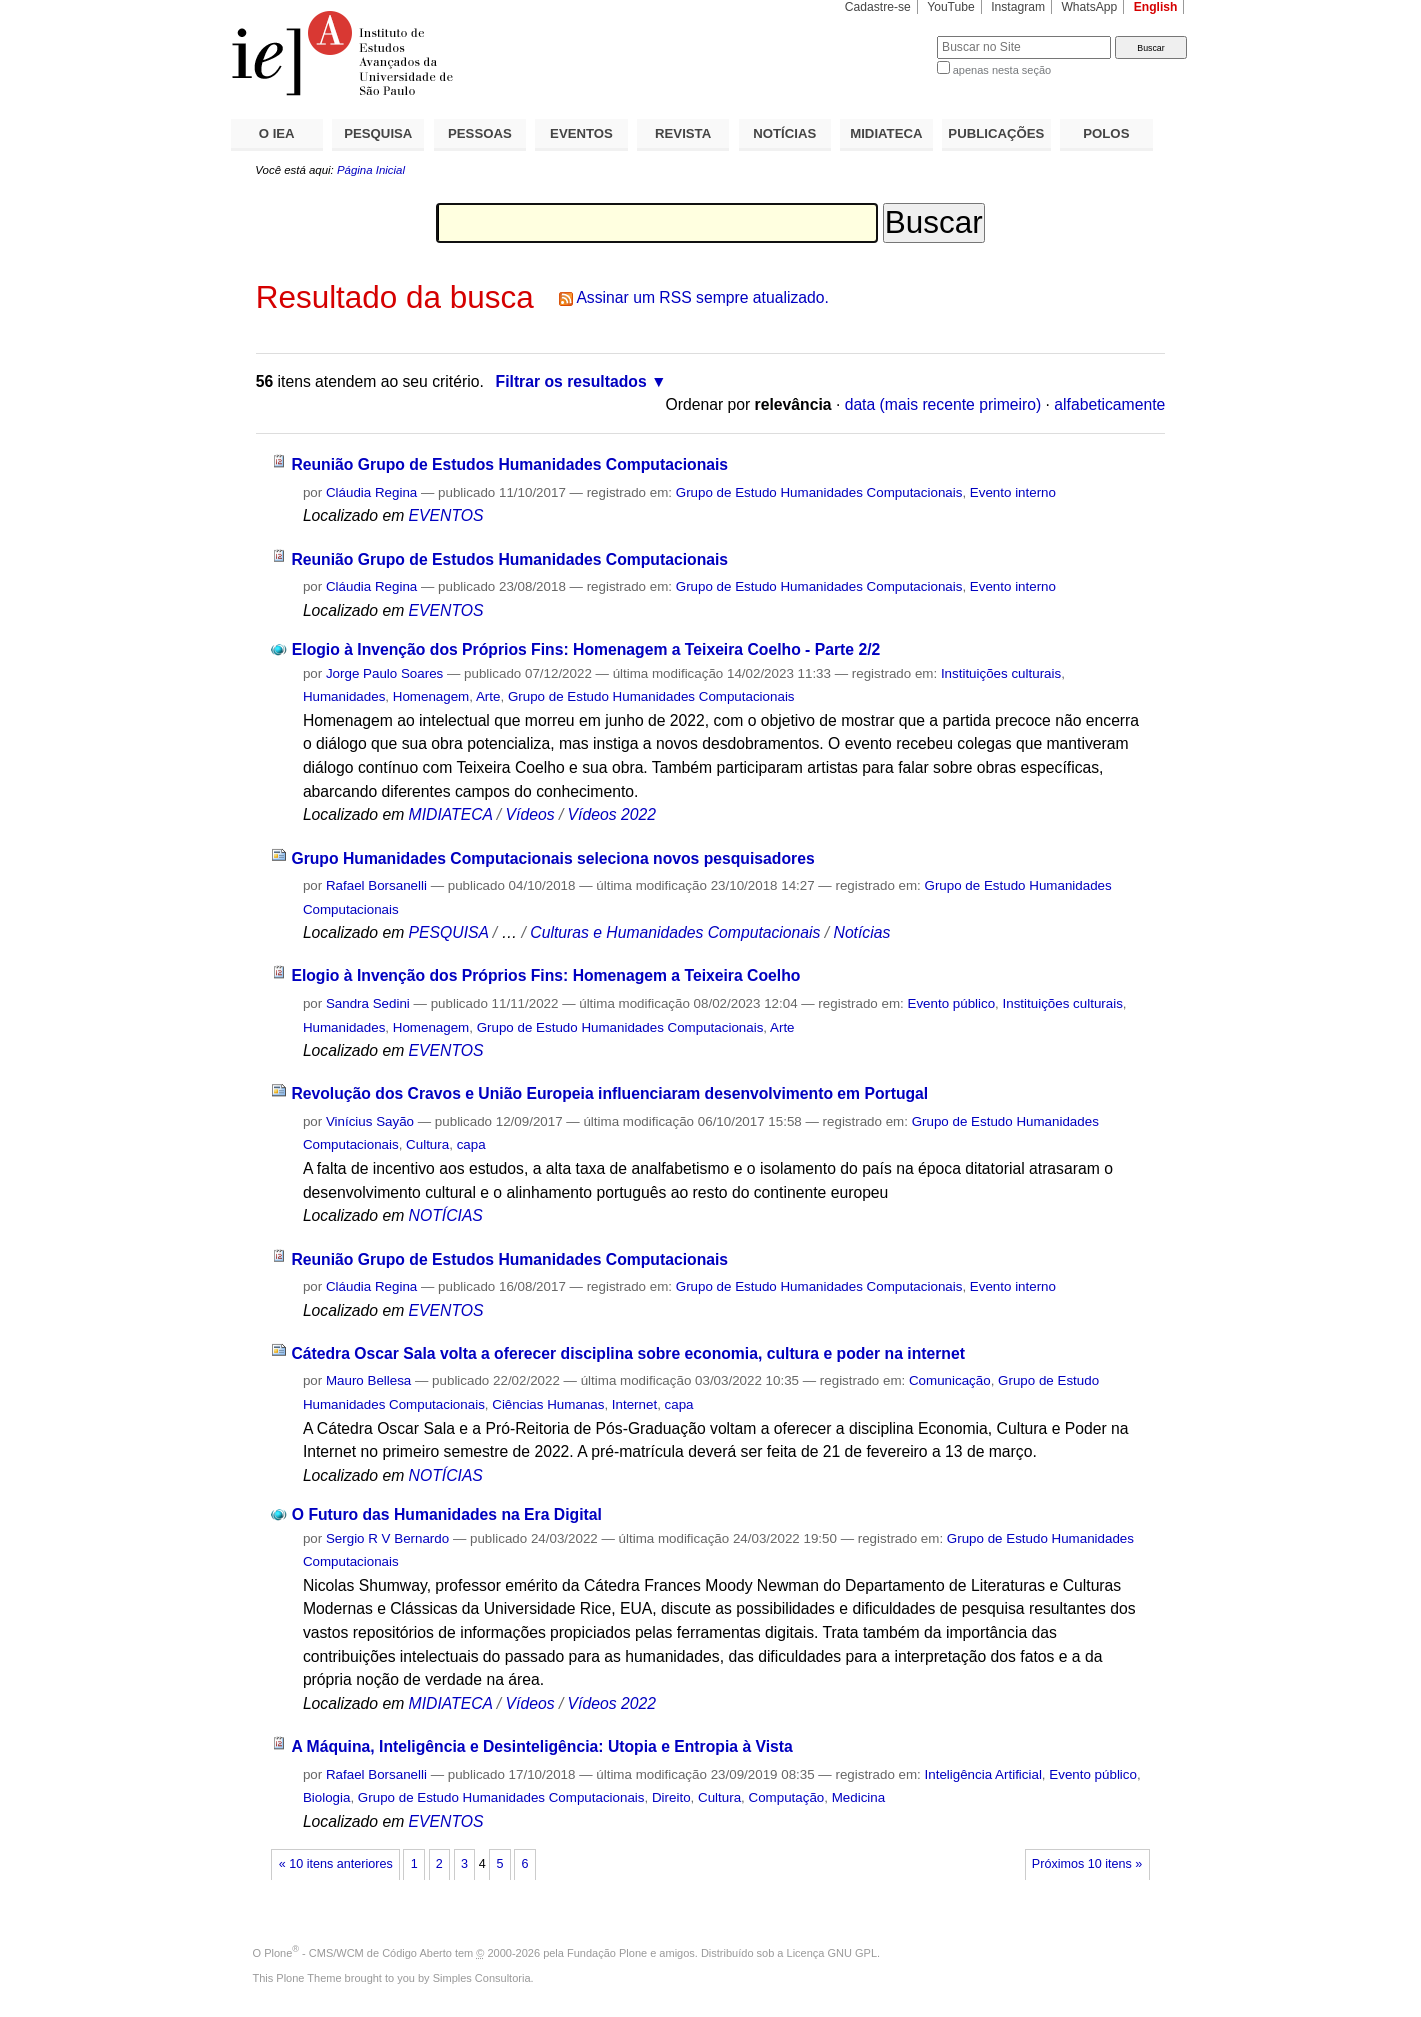  Describe the element at coordinates (371, 492) in the screenshot. I see `Cláudia Regina` at that location.